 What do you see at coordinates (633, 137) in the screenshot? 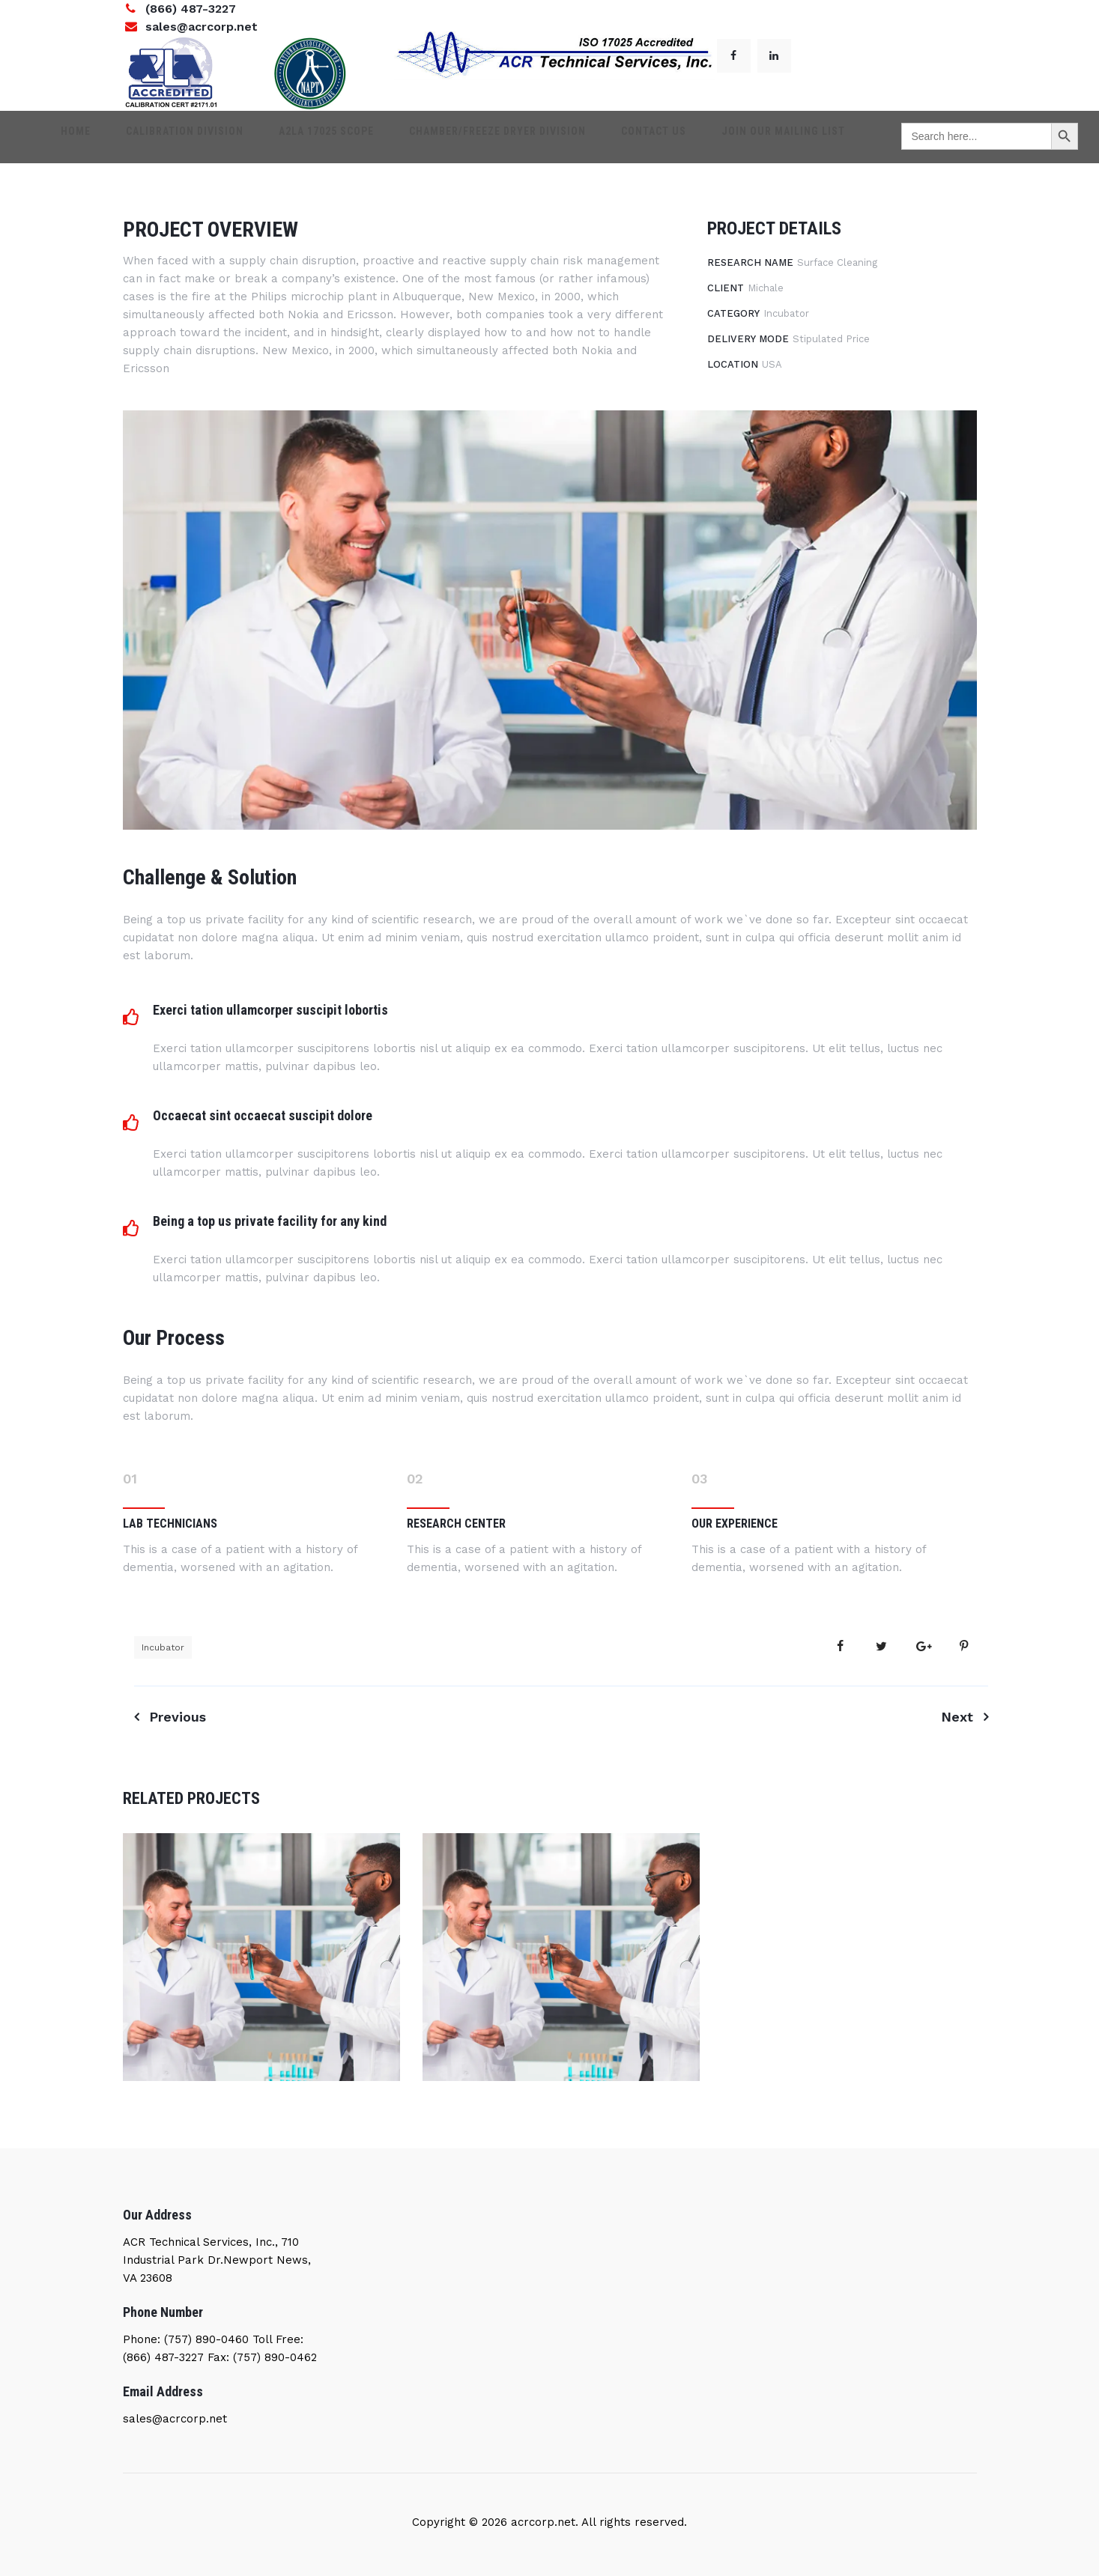
I see `Contact Us` at bounding box center [633, 137].